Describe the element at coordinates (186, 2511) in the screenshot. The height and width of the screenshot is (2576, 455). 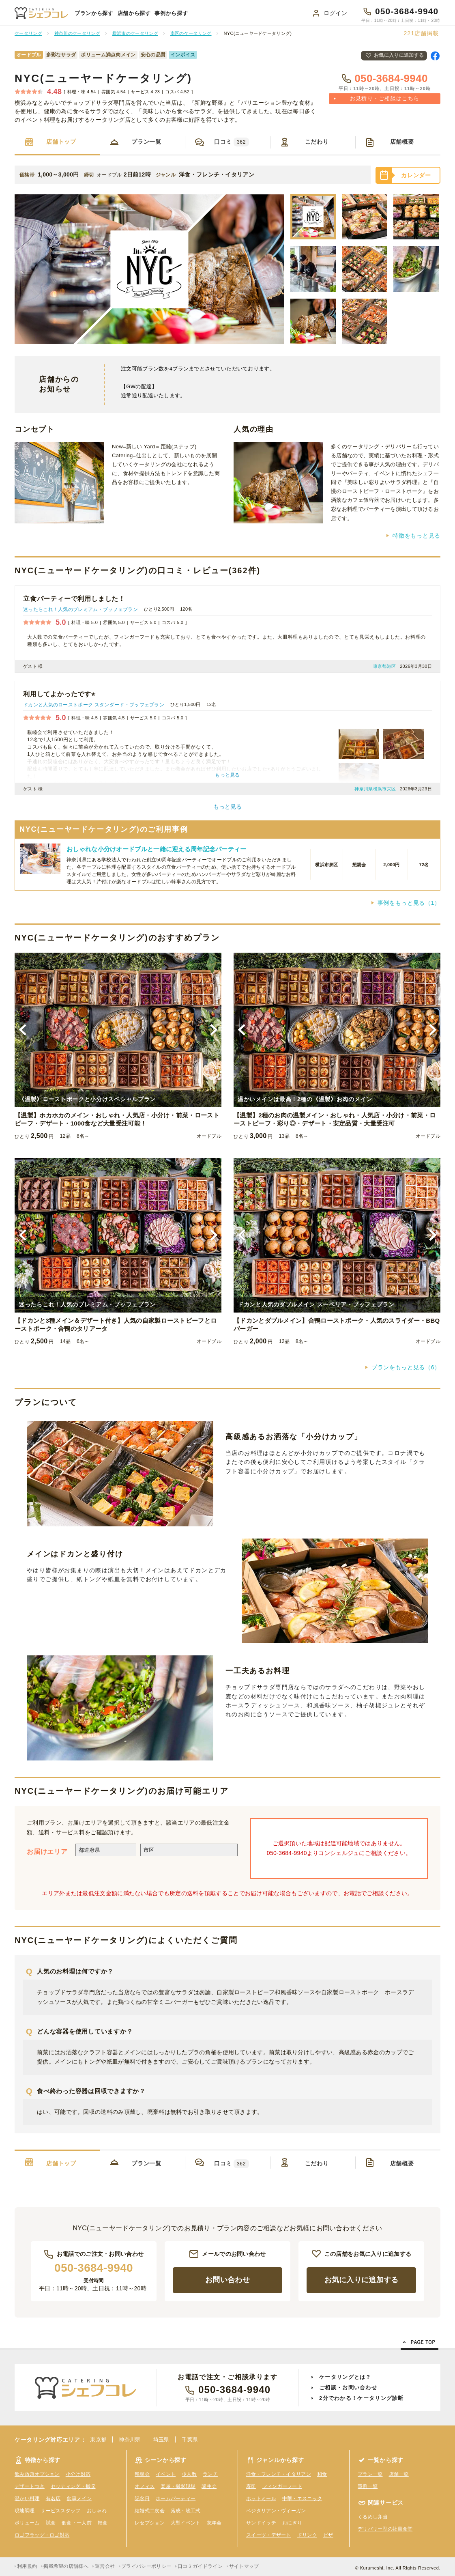
I see `落成・竣工式` at that location.